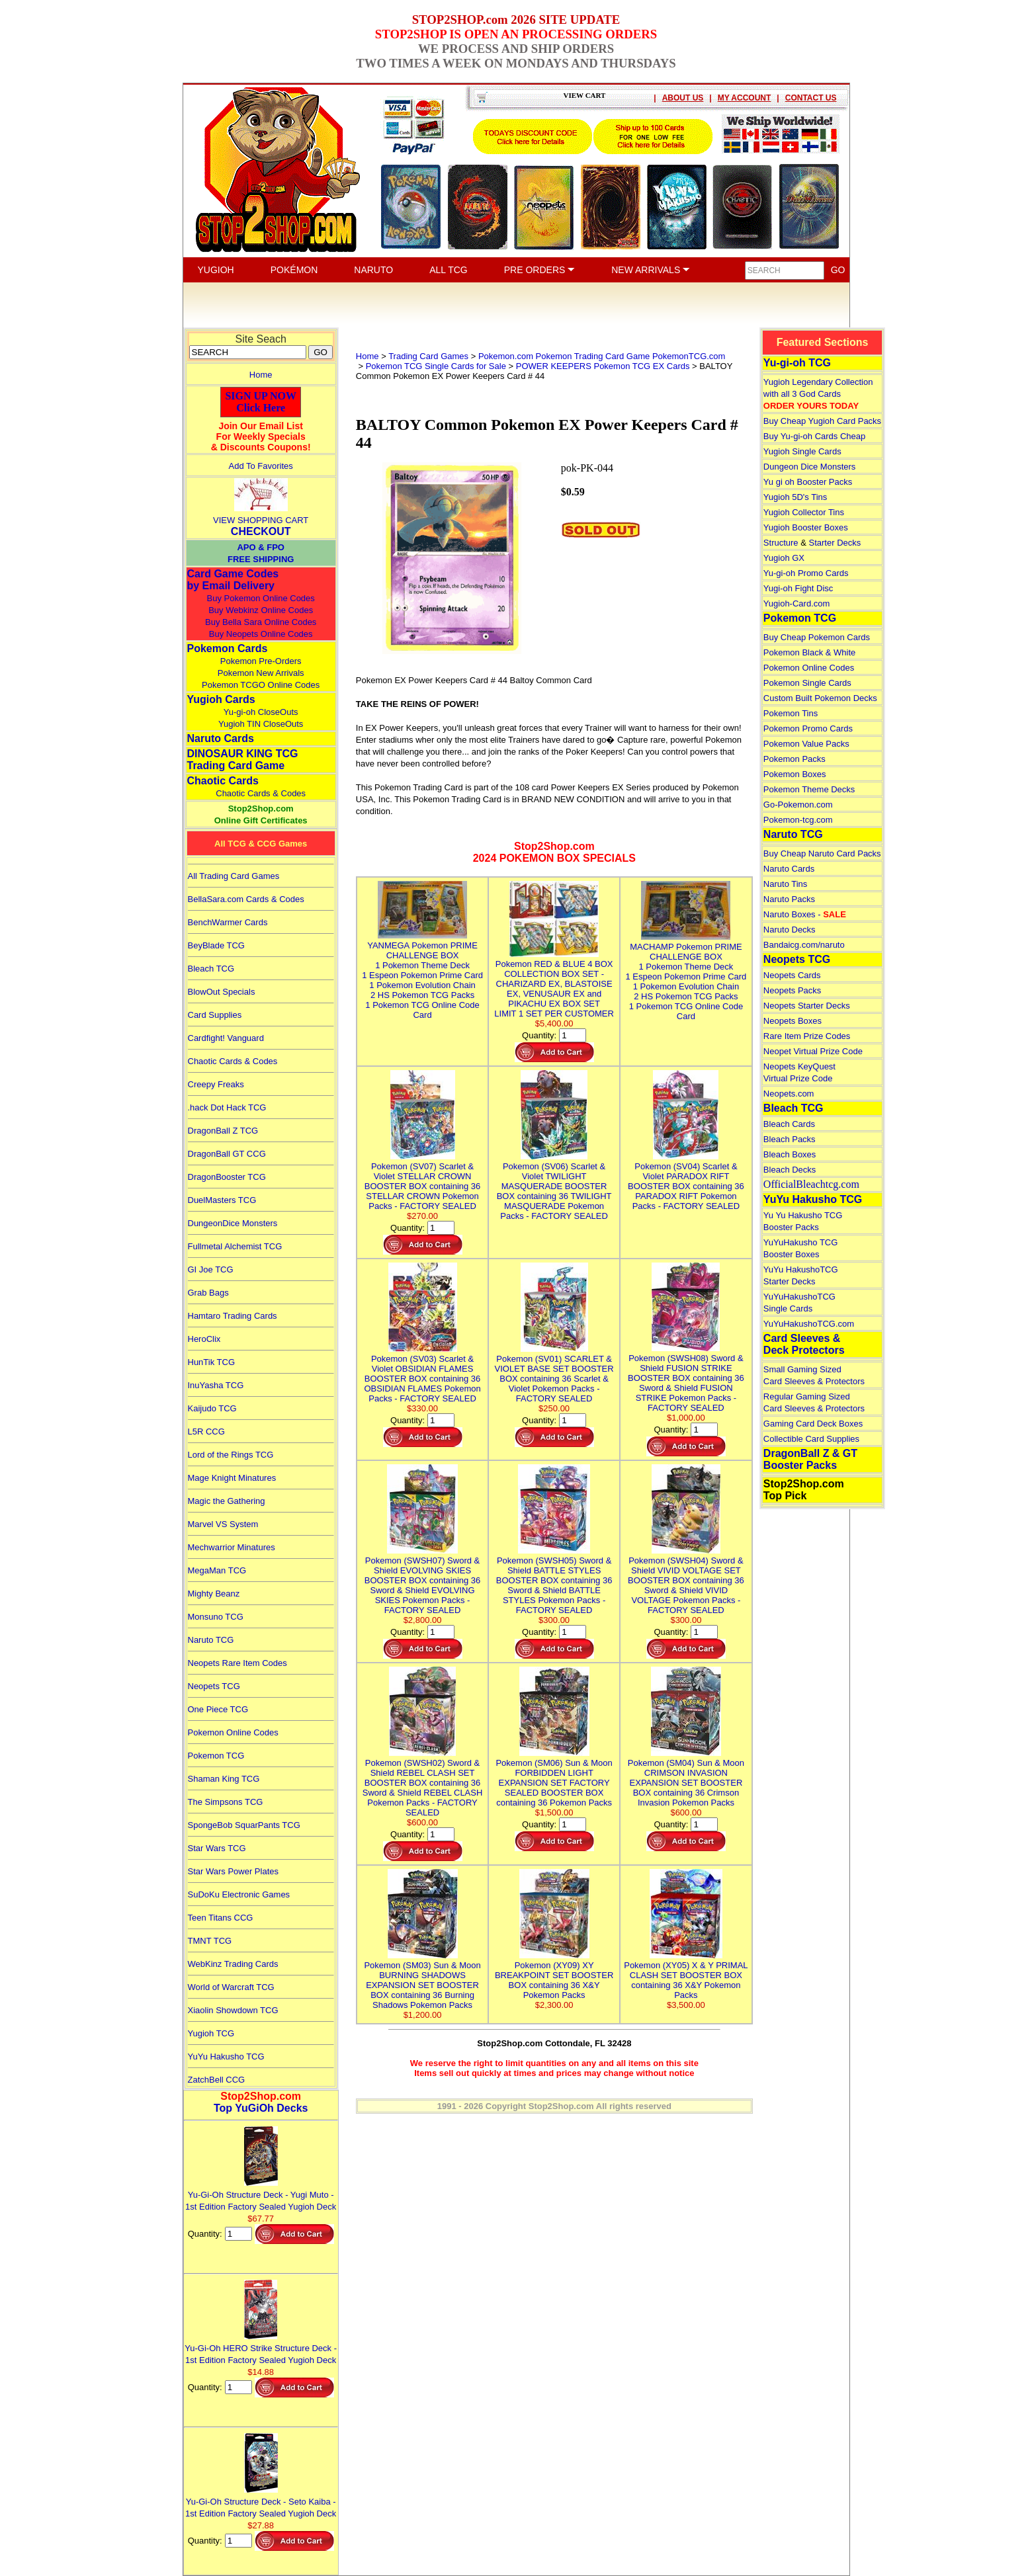 This screenshot has height=2576, width=1032. What do you see at coordinates (798, 588) in the screenshot?
I see `Yugi-oh Fight Disc` at bounding box center [798, 588].